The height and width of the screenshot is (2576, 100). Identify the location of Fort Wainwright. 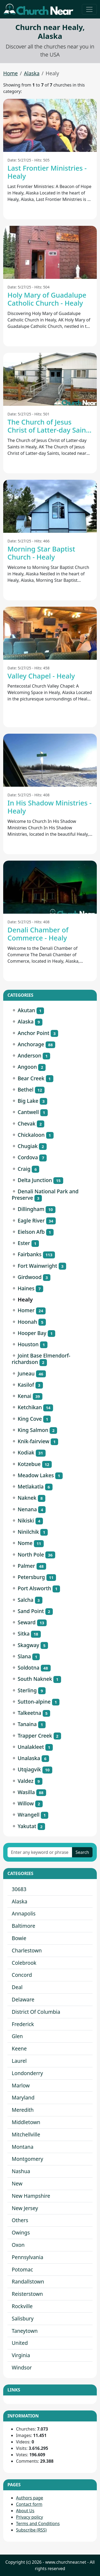
(37, 1265).